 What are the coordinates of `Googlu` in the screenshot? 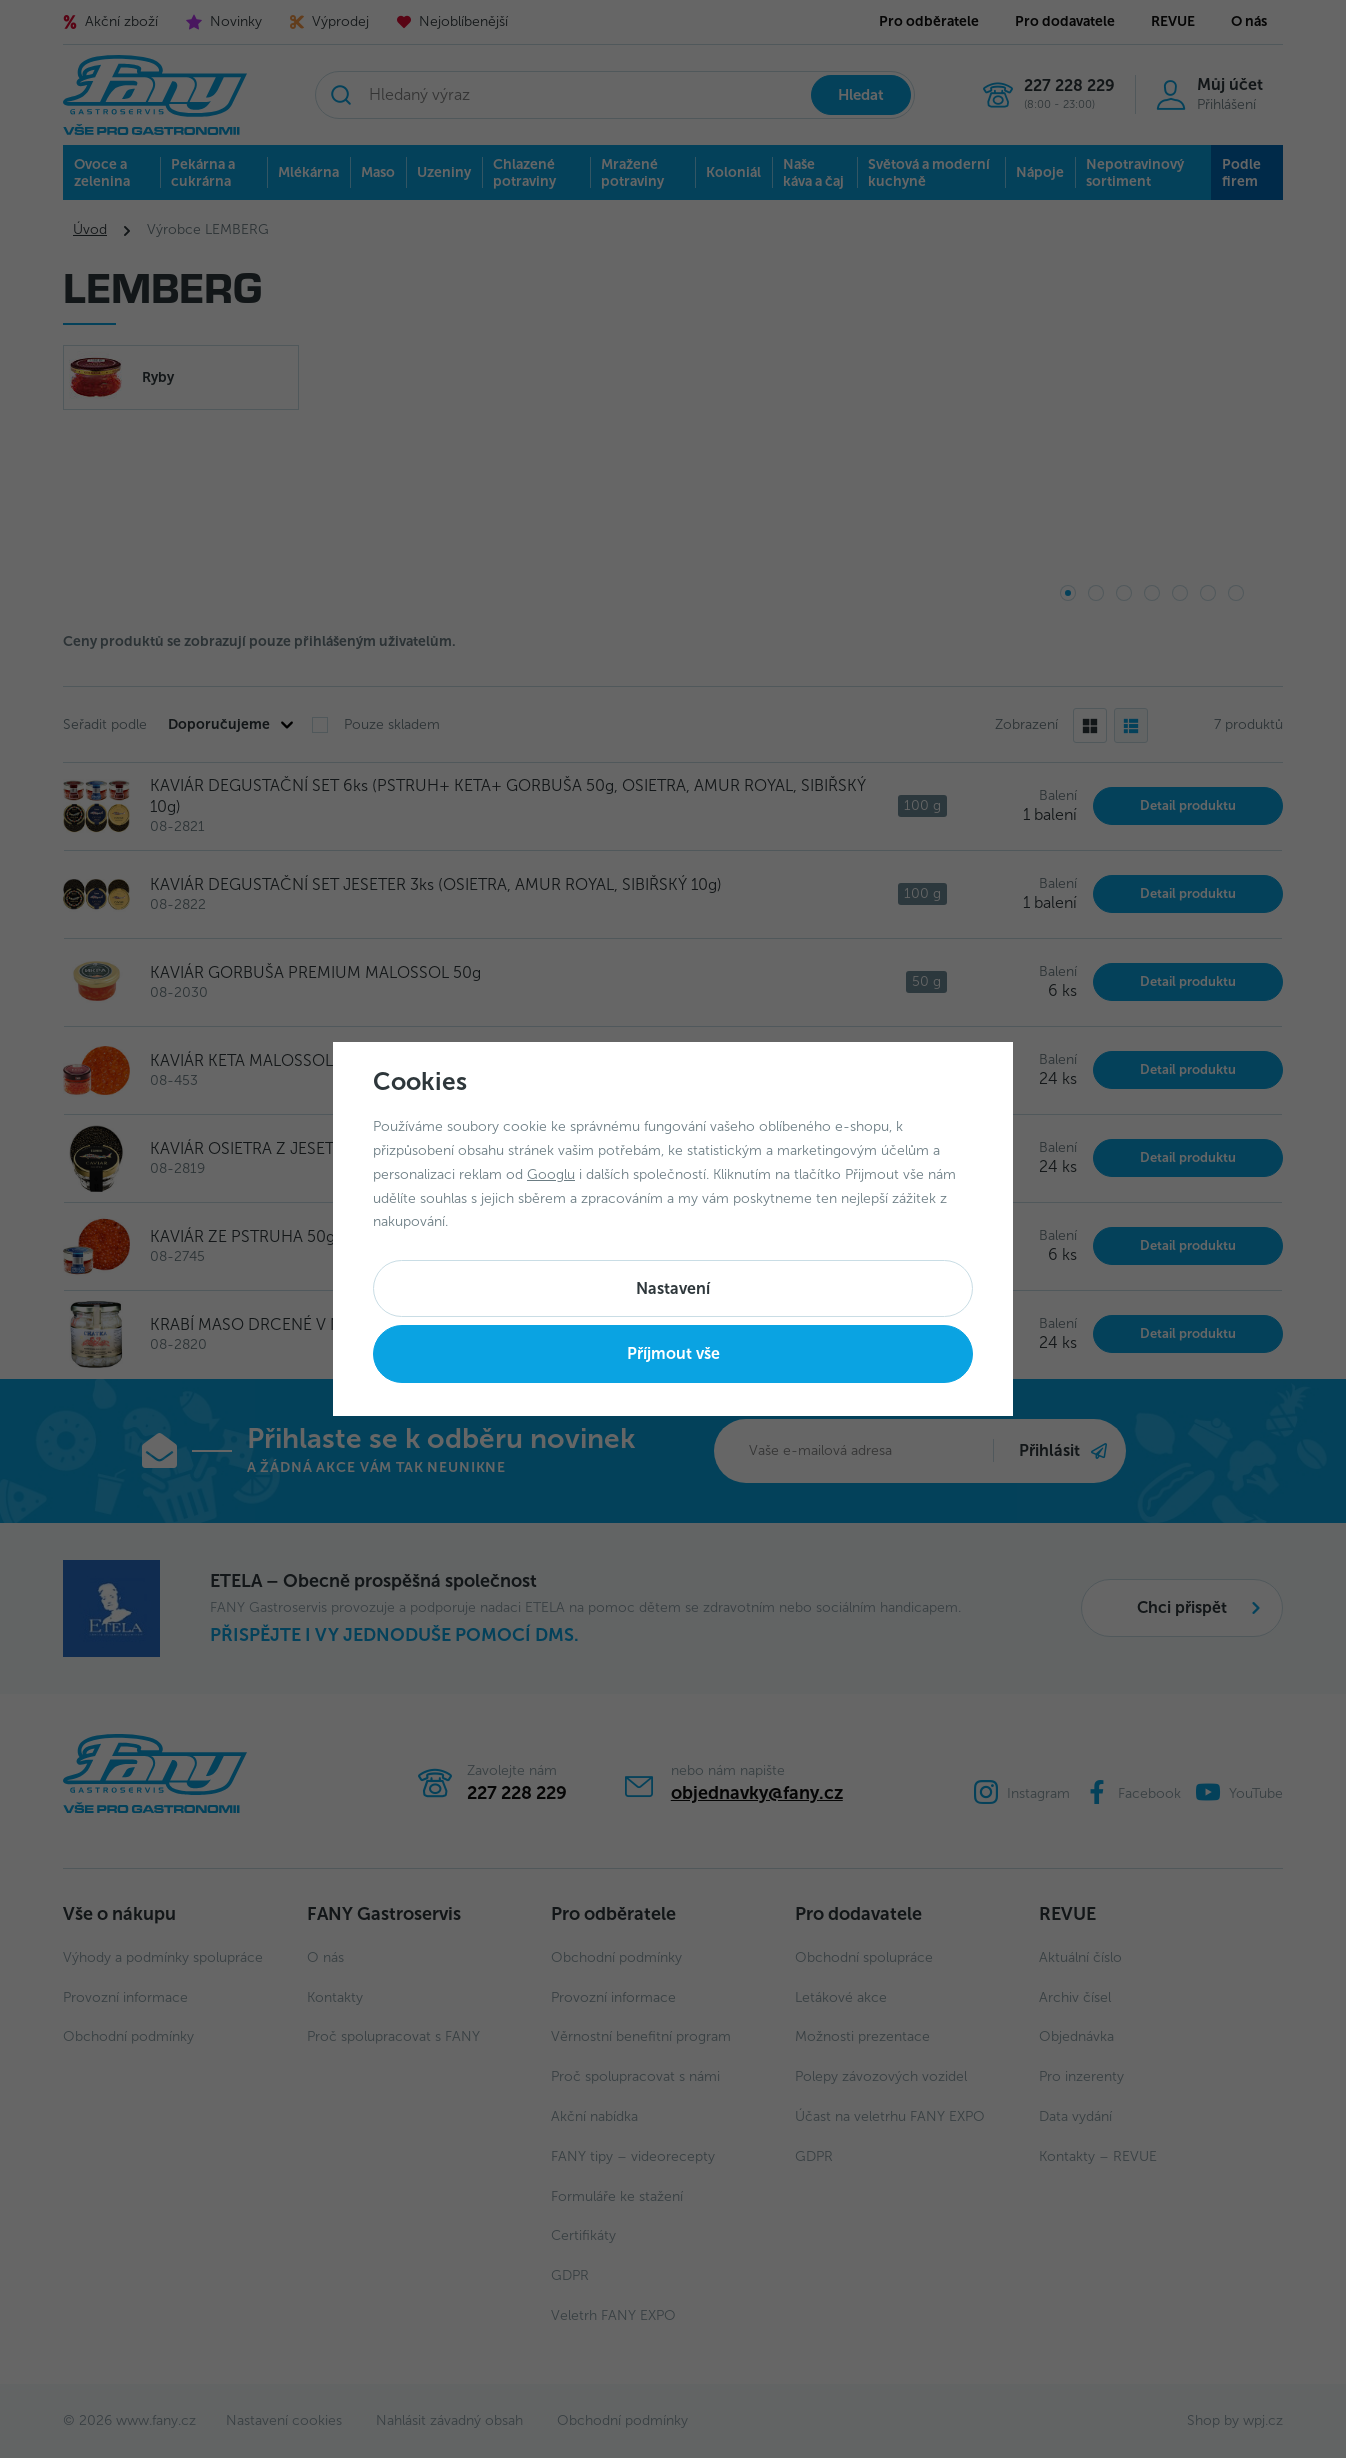 It's located at (551, 1174).